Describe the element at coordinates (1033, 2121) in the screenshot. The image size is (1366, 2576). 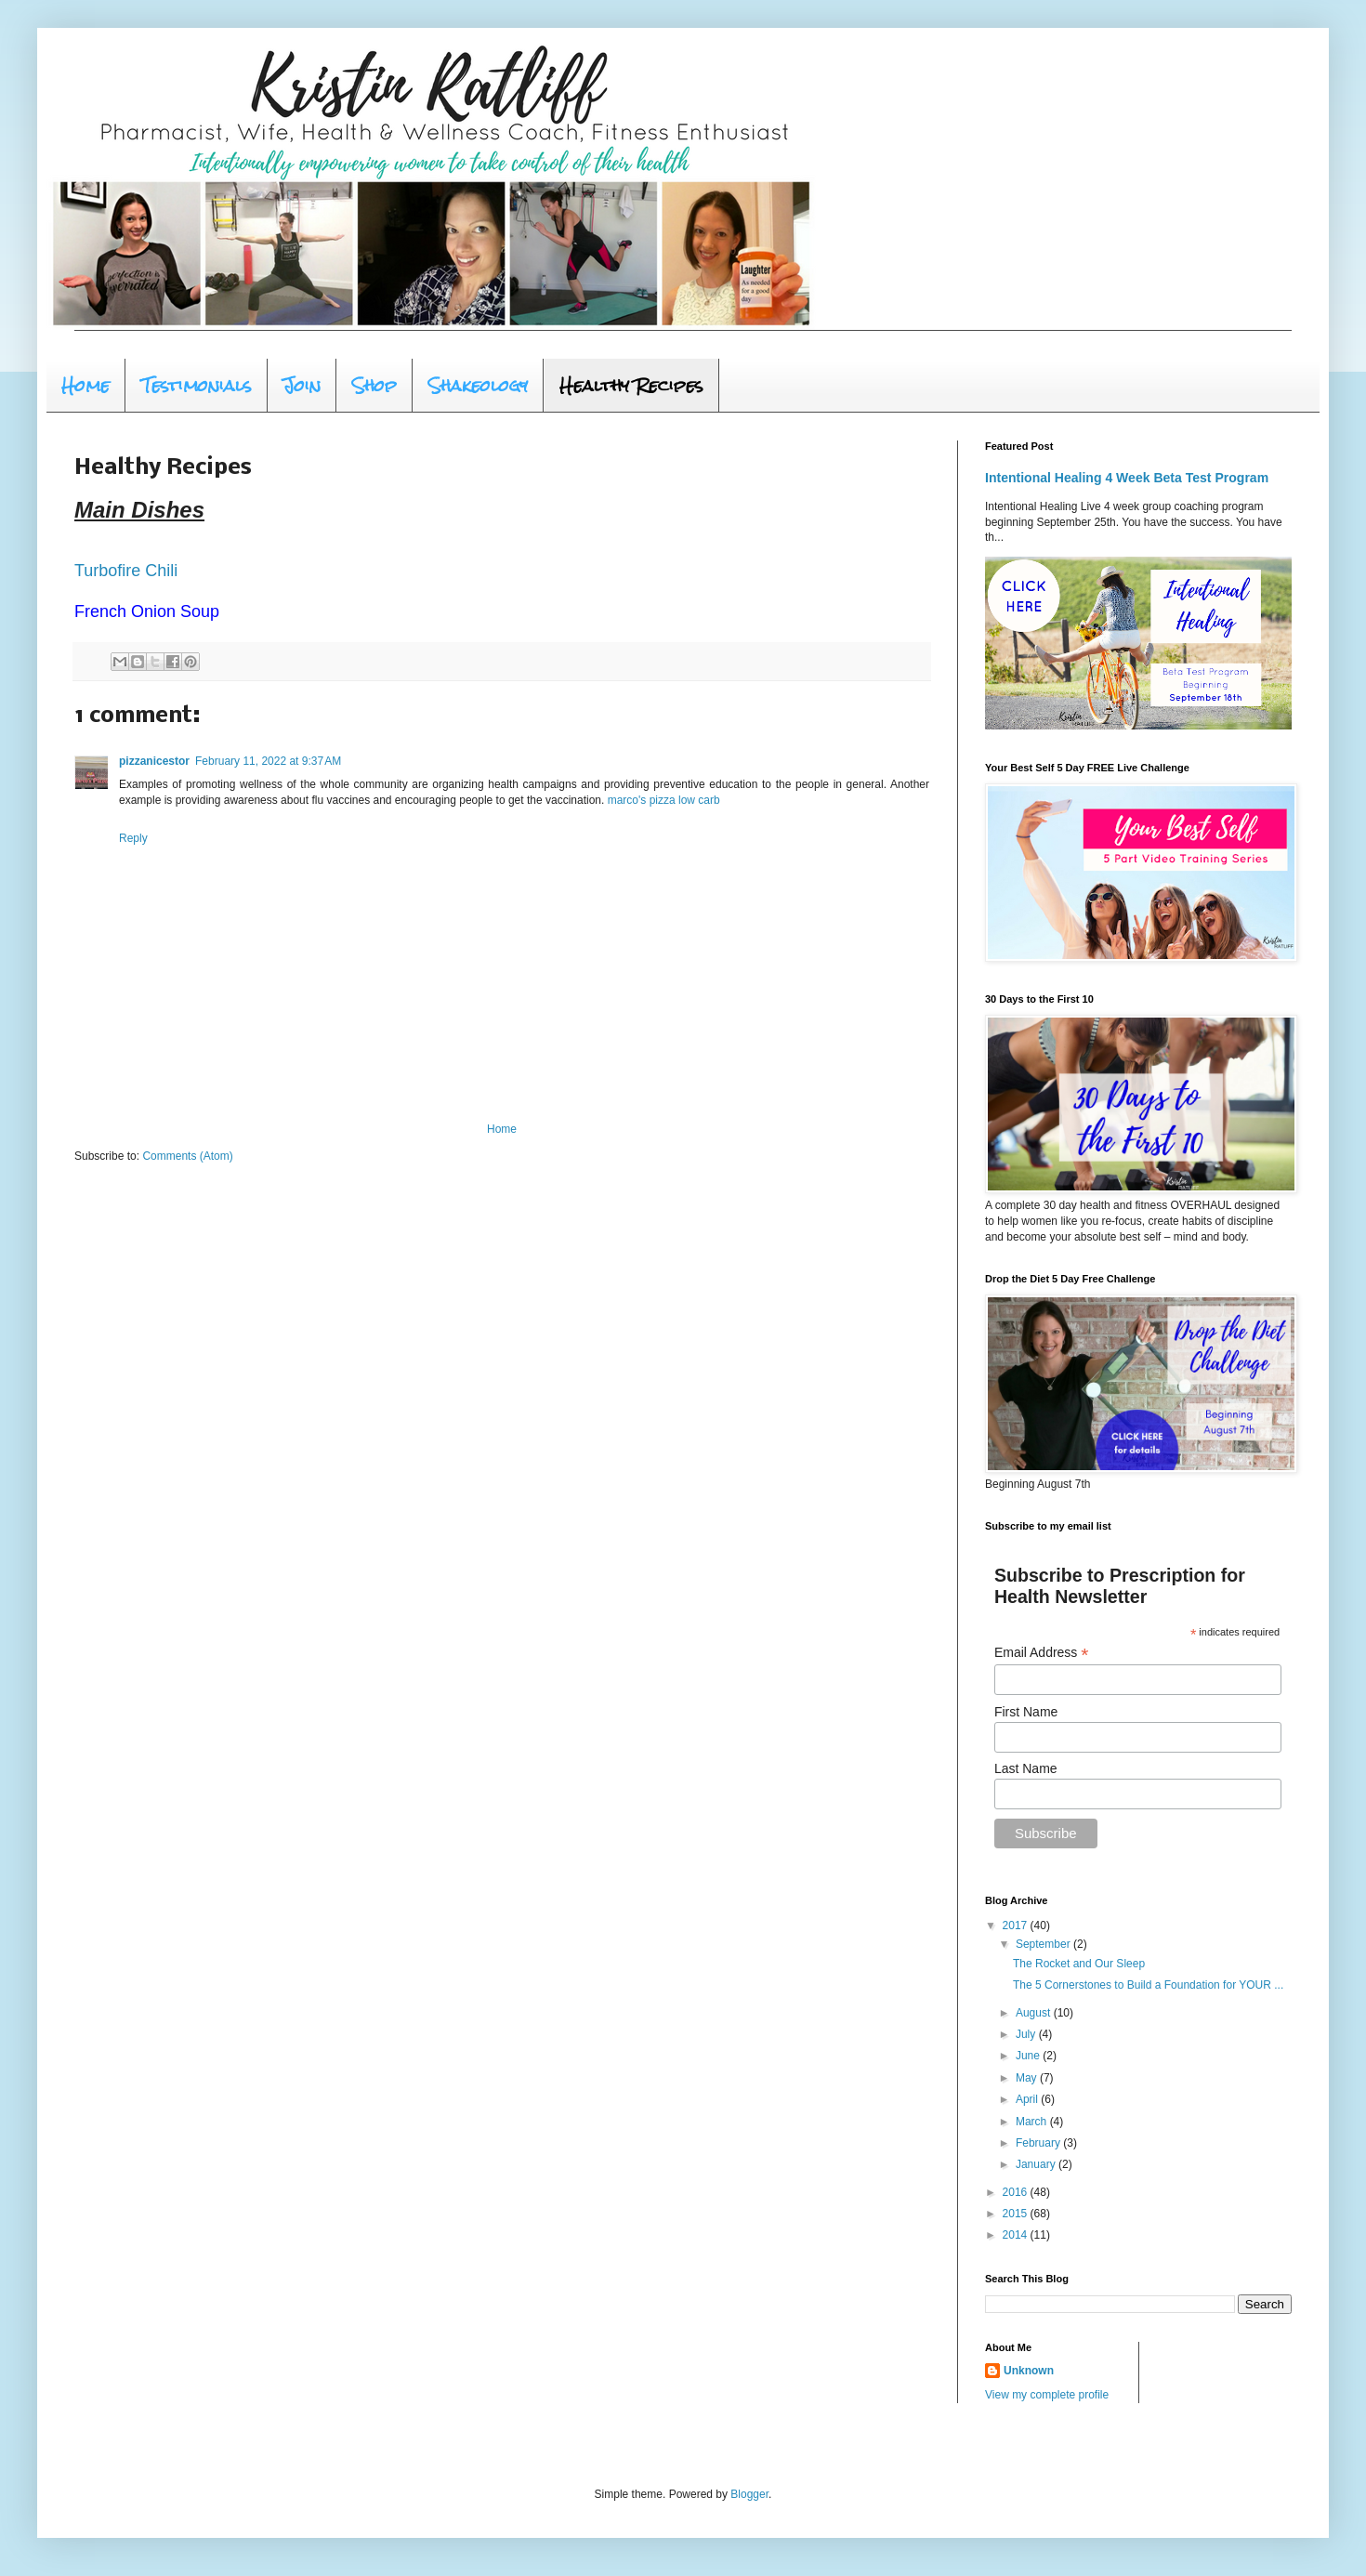
I see `March` at that location.